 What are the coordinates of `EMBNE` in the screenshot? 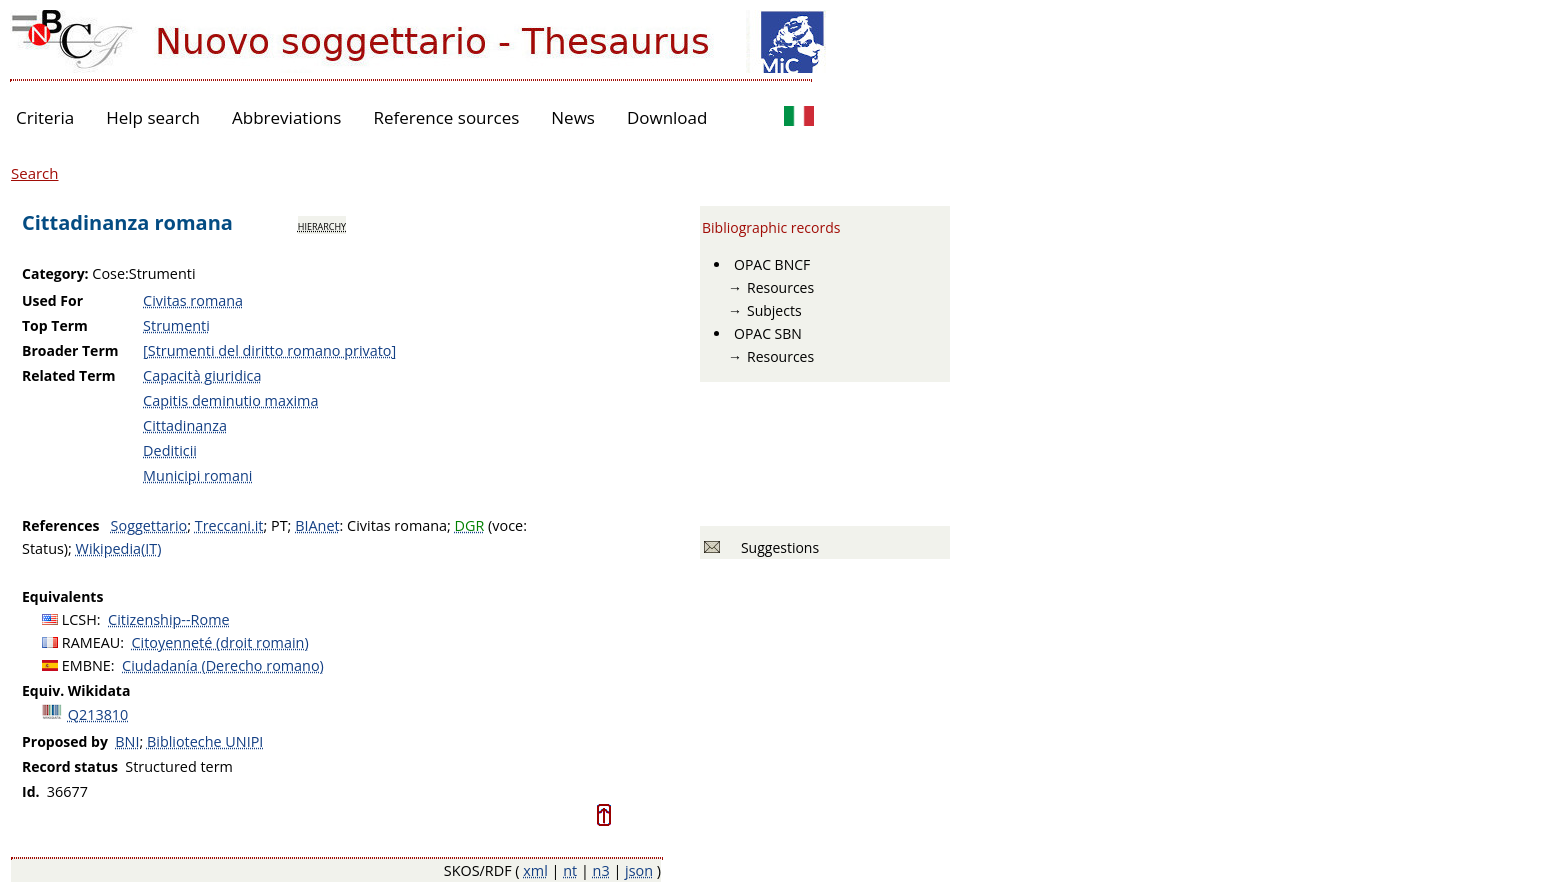 It's located at (86, 665).